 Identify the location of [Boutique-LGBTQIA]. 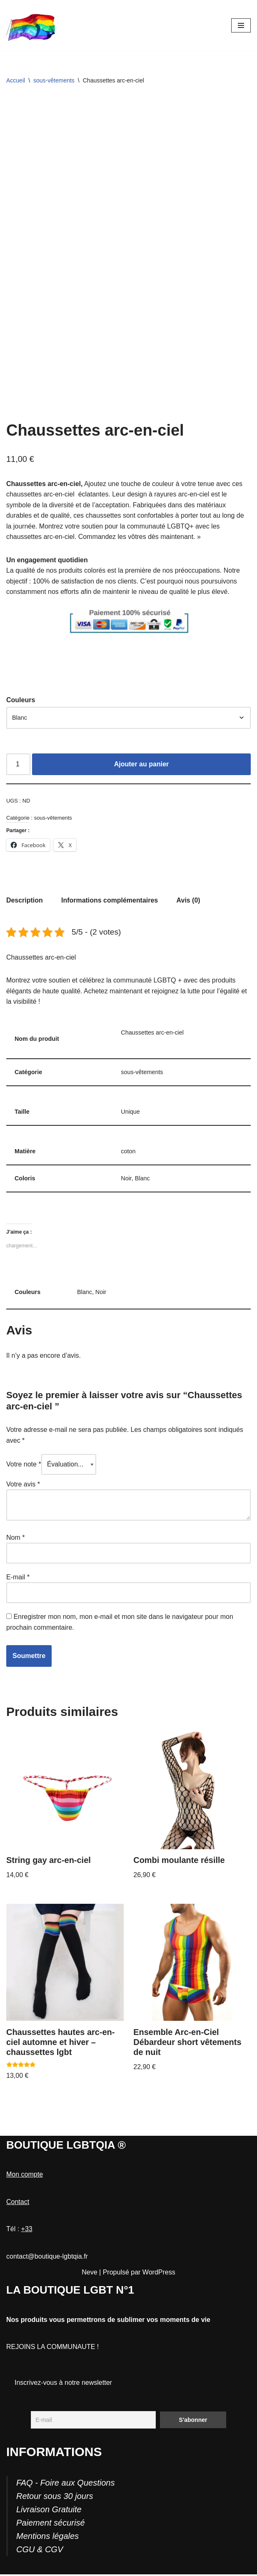
(31, 25).